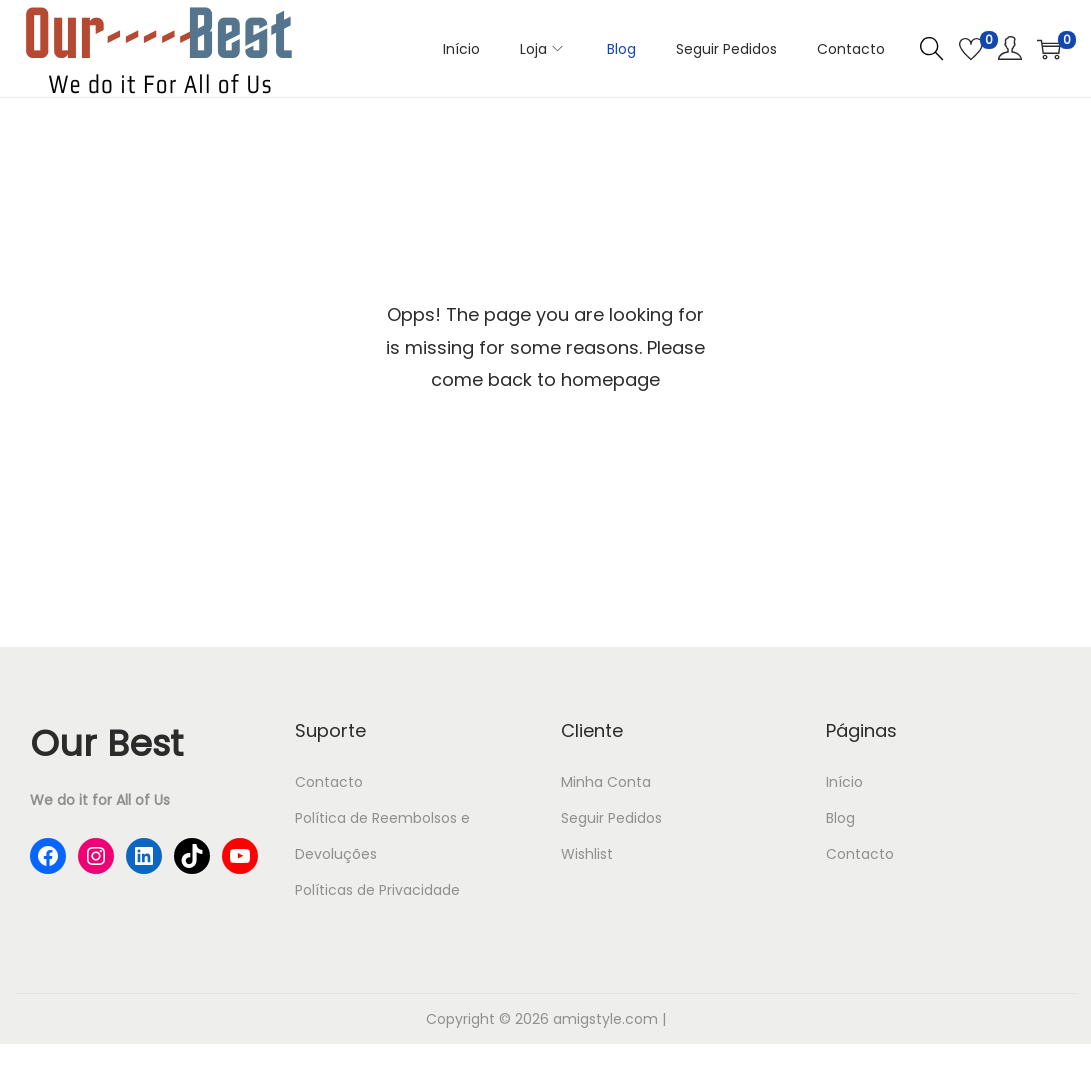 The image size is (1091, 1092). What do you see at coordinates (611, 818) in the screenshot?
I see `Seguir Pedidos` at bounding box center [611, 818].